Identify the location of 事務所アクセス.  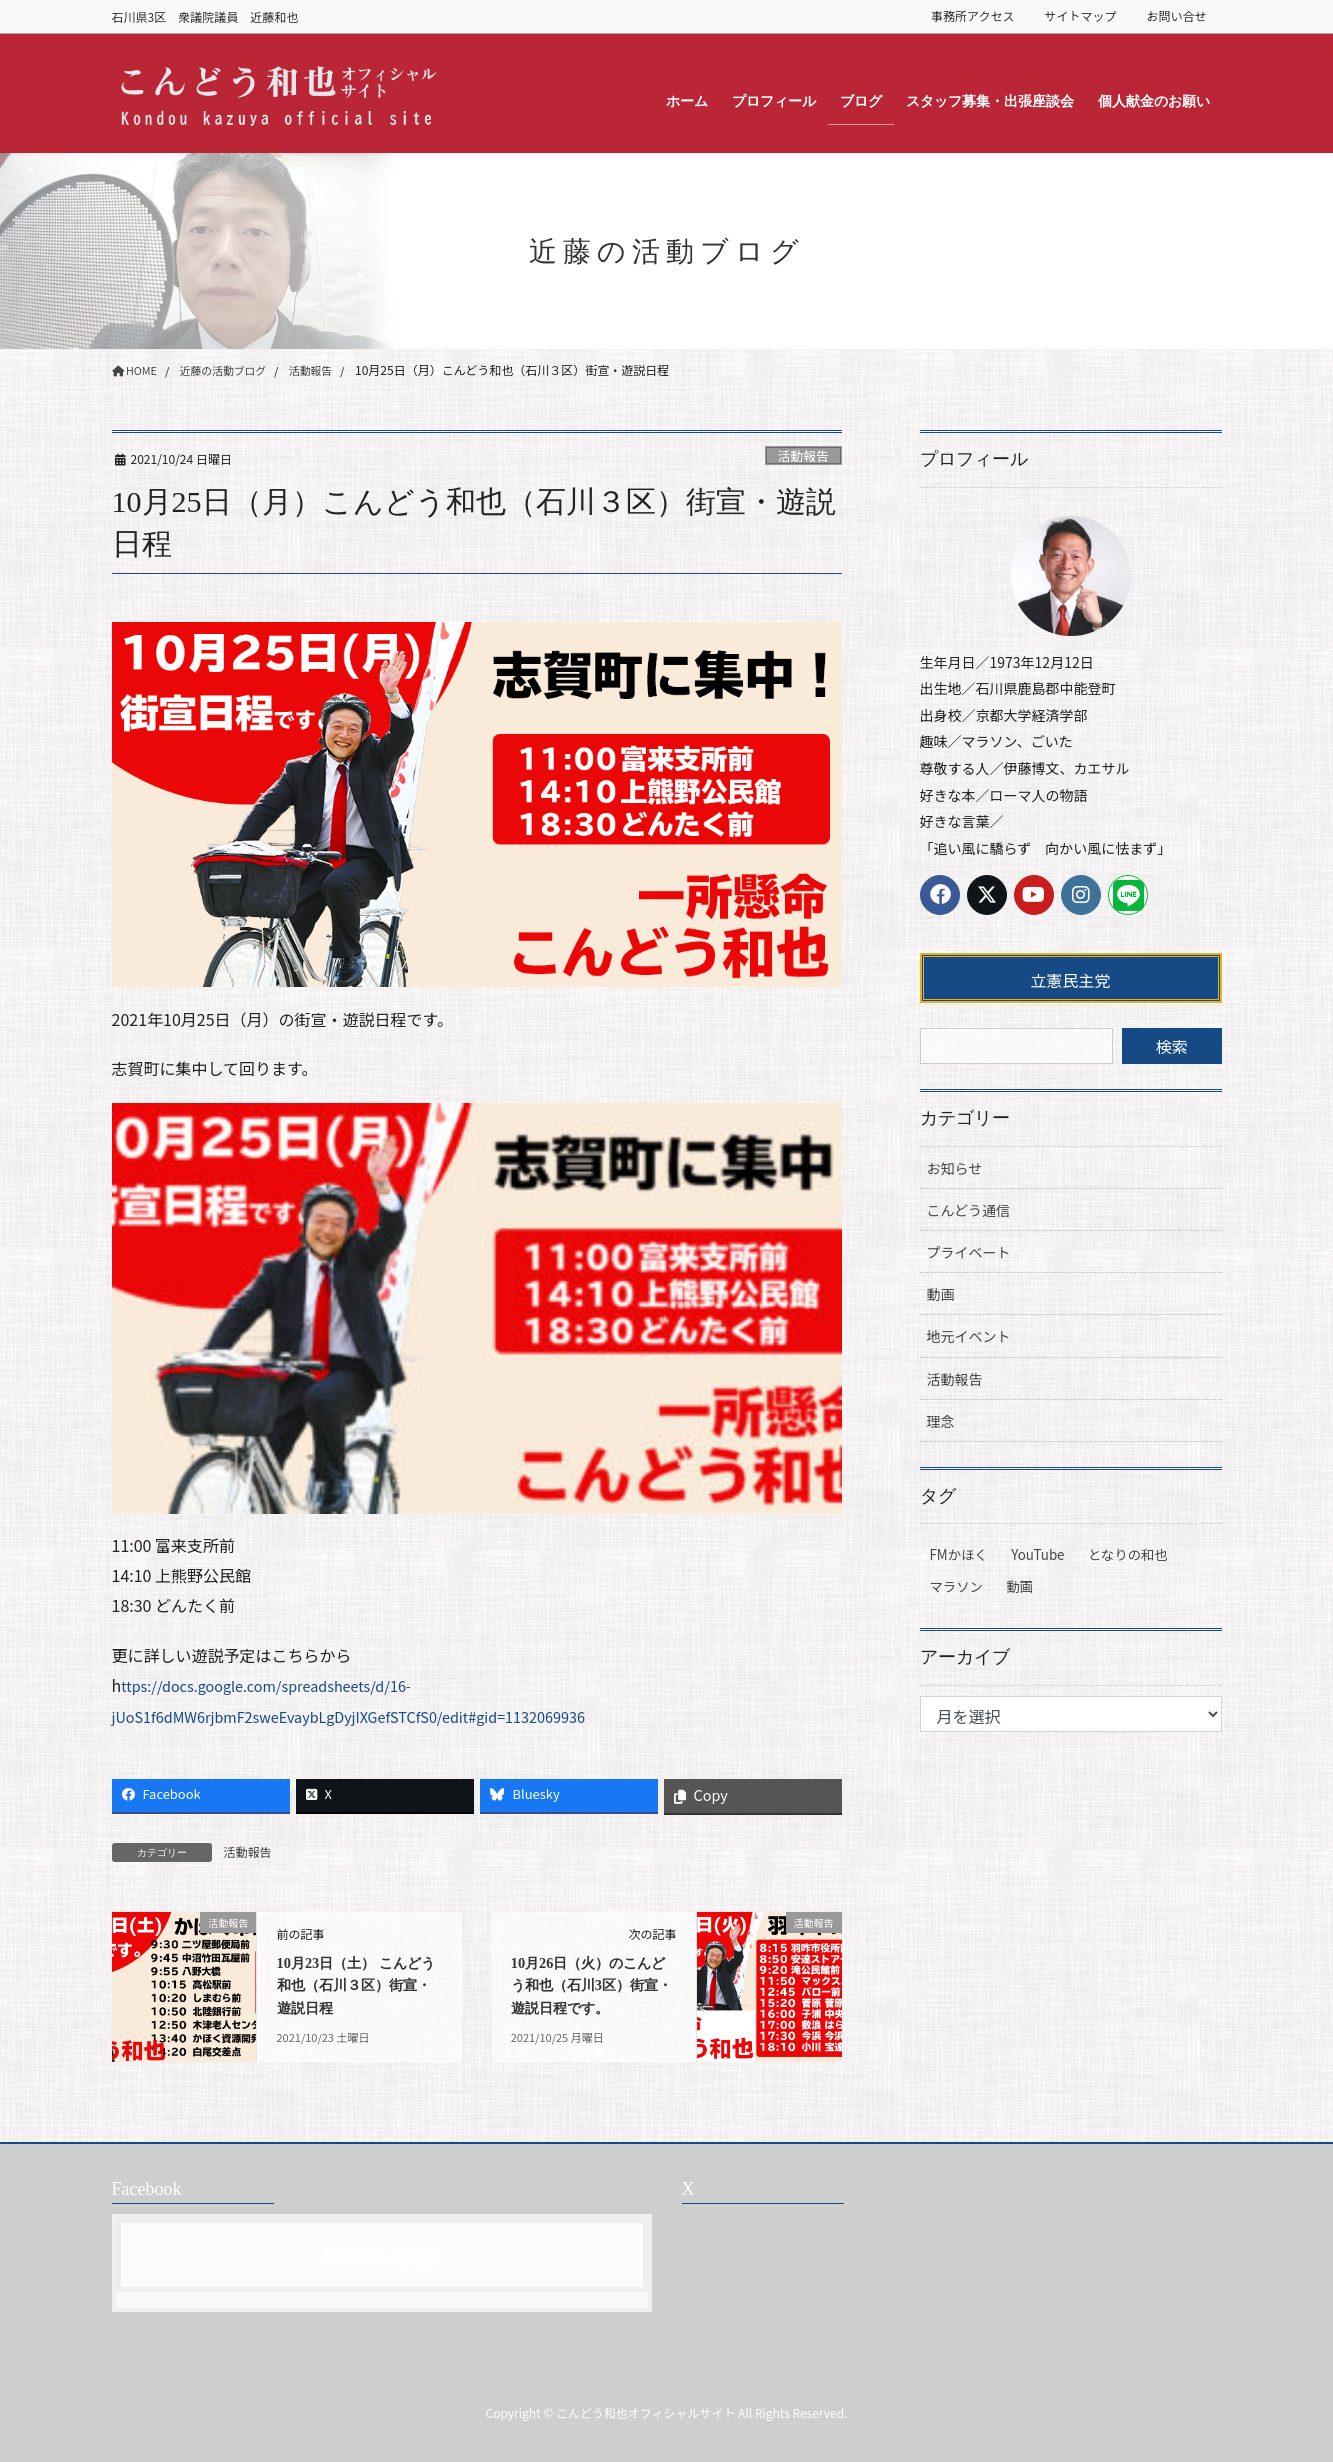
(972, 16).